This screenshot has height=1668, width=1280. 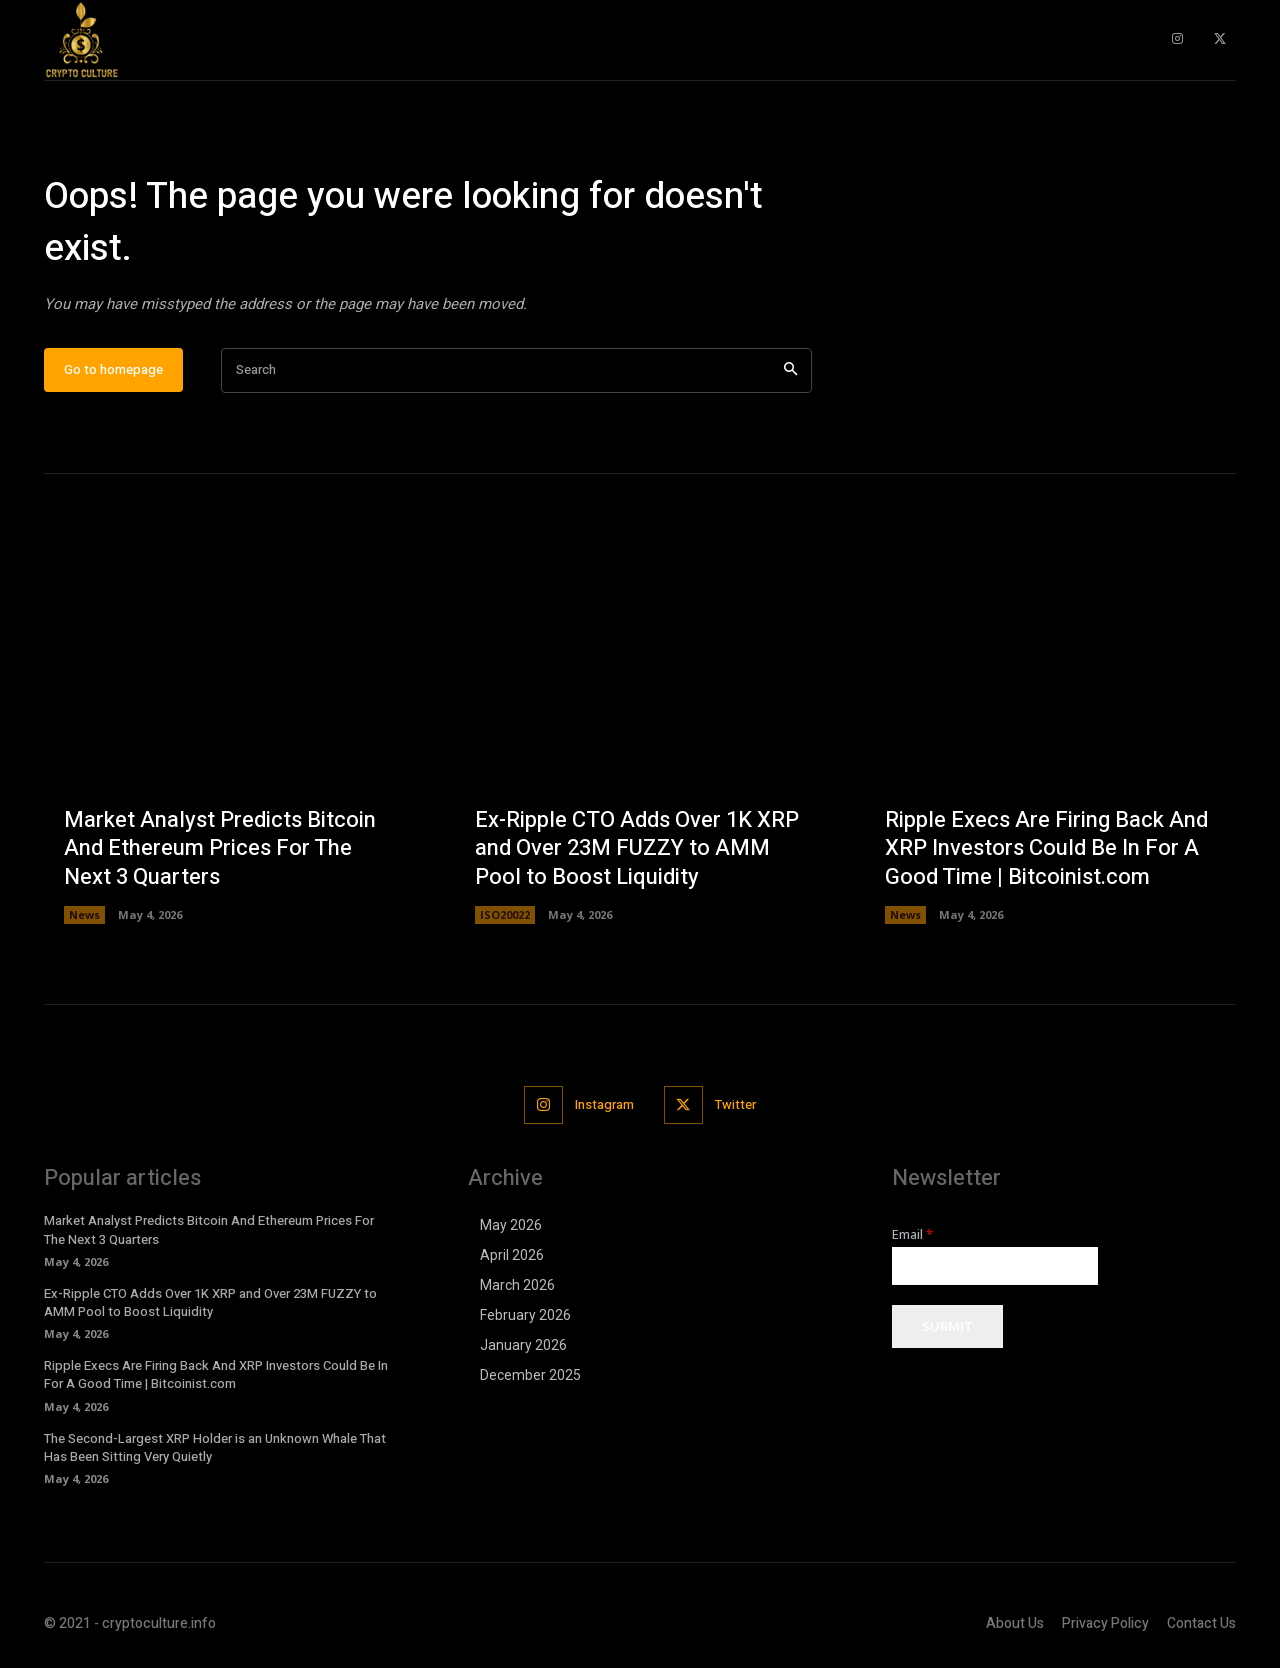 I want to click on April 2026, so click(x=512, y=1257).